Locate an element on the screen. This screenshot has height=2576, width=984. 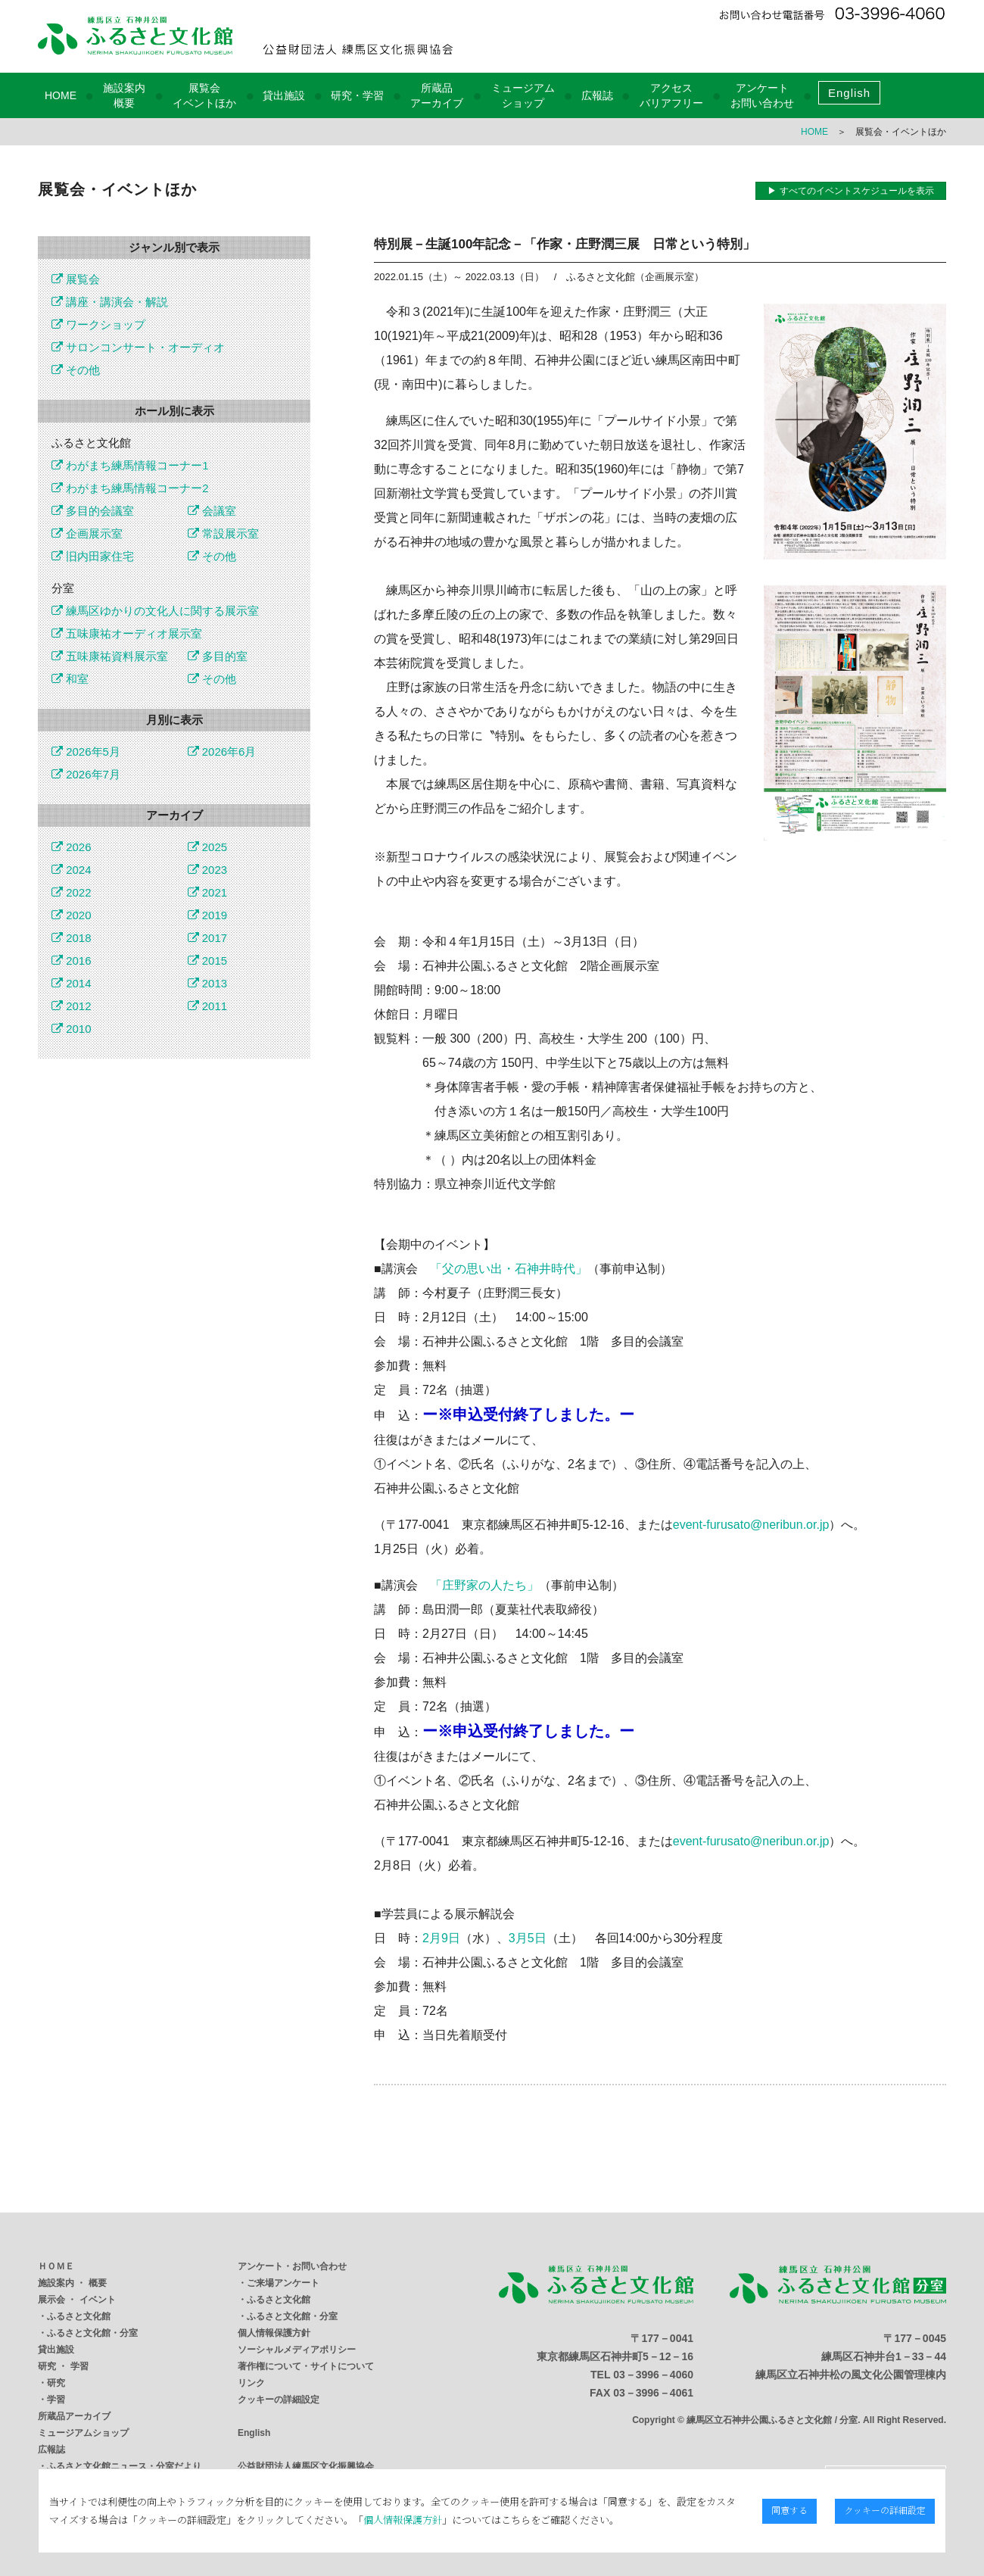
展示会 ・ イベント is located at coordinates (77, 2299).